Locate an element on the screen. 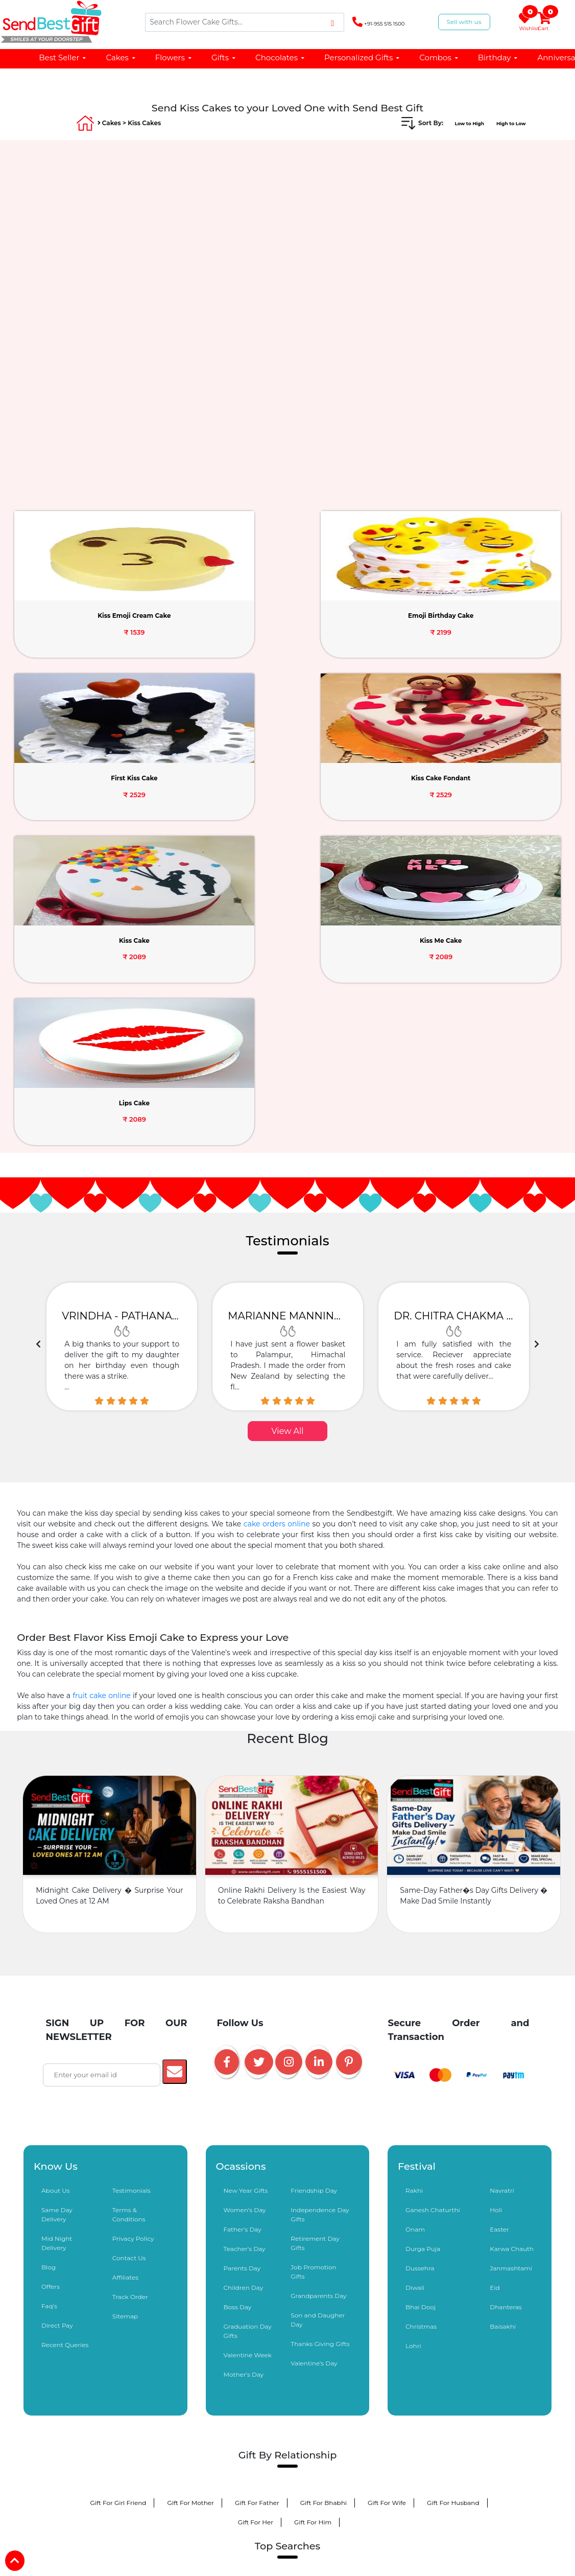  Offers is located at coordinates (50, 1981).